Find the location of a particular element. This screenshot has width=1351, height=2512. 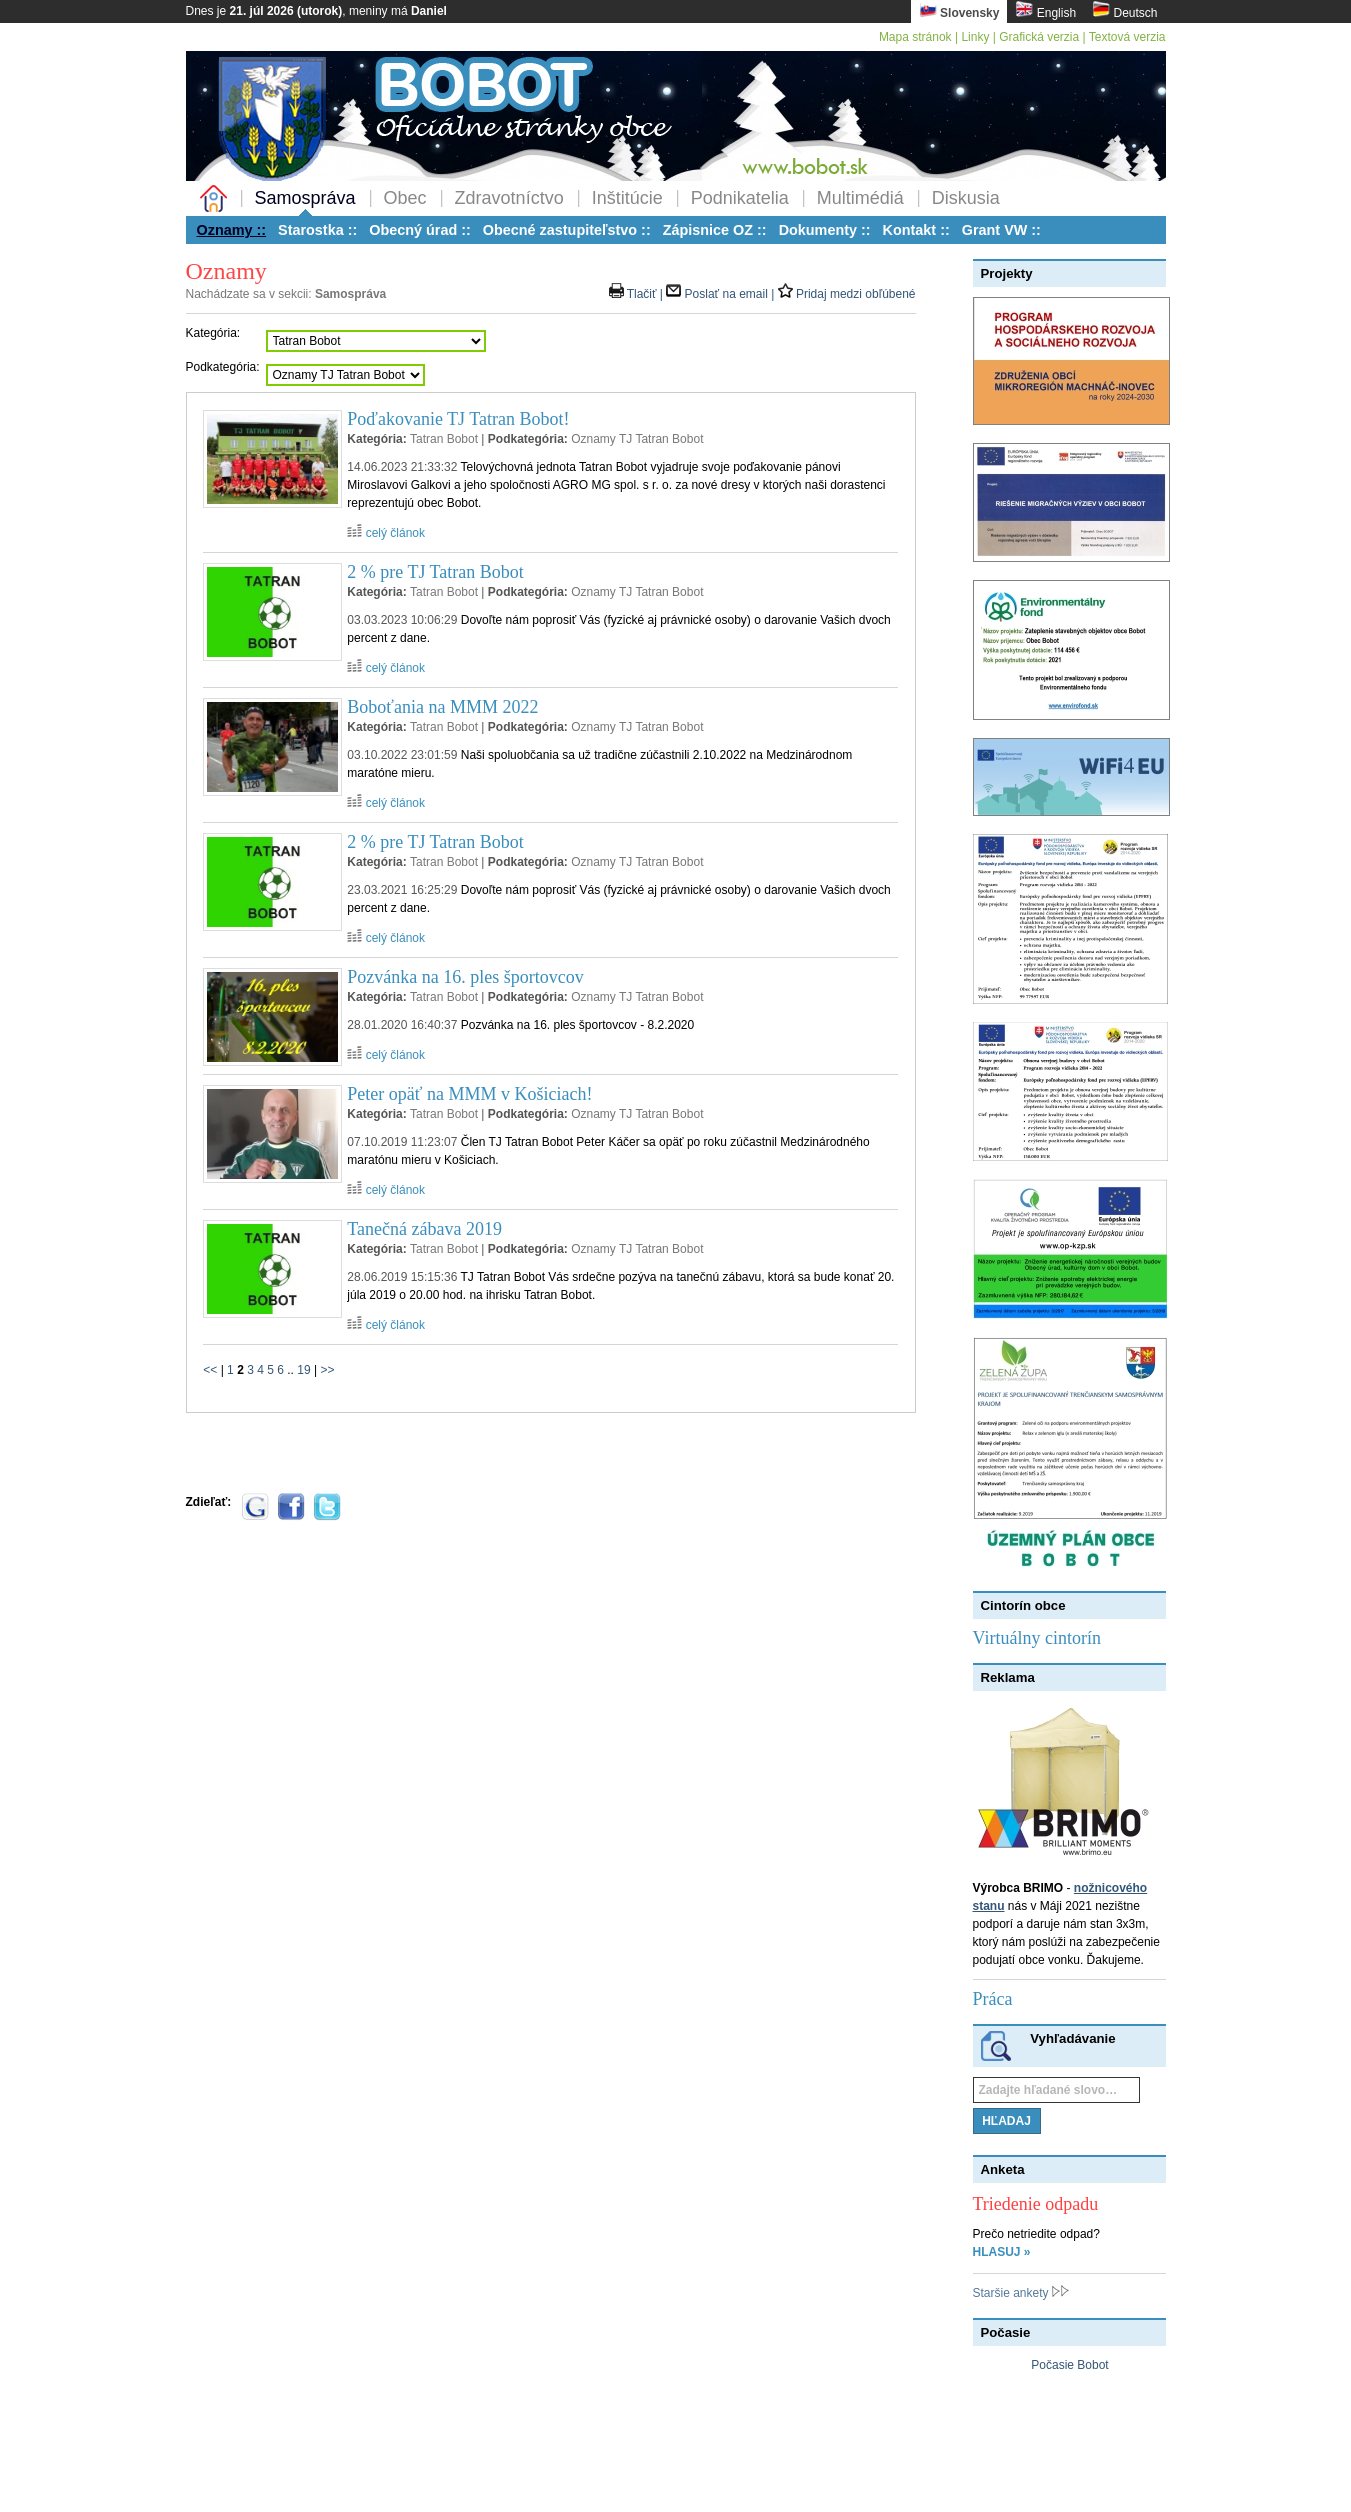

Grant VW :: is located at coordinates (1001, 230).